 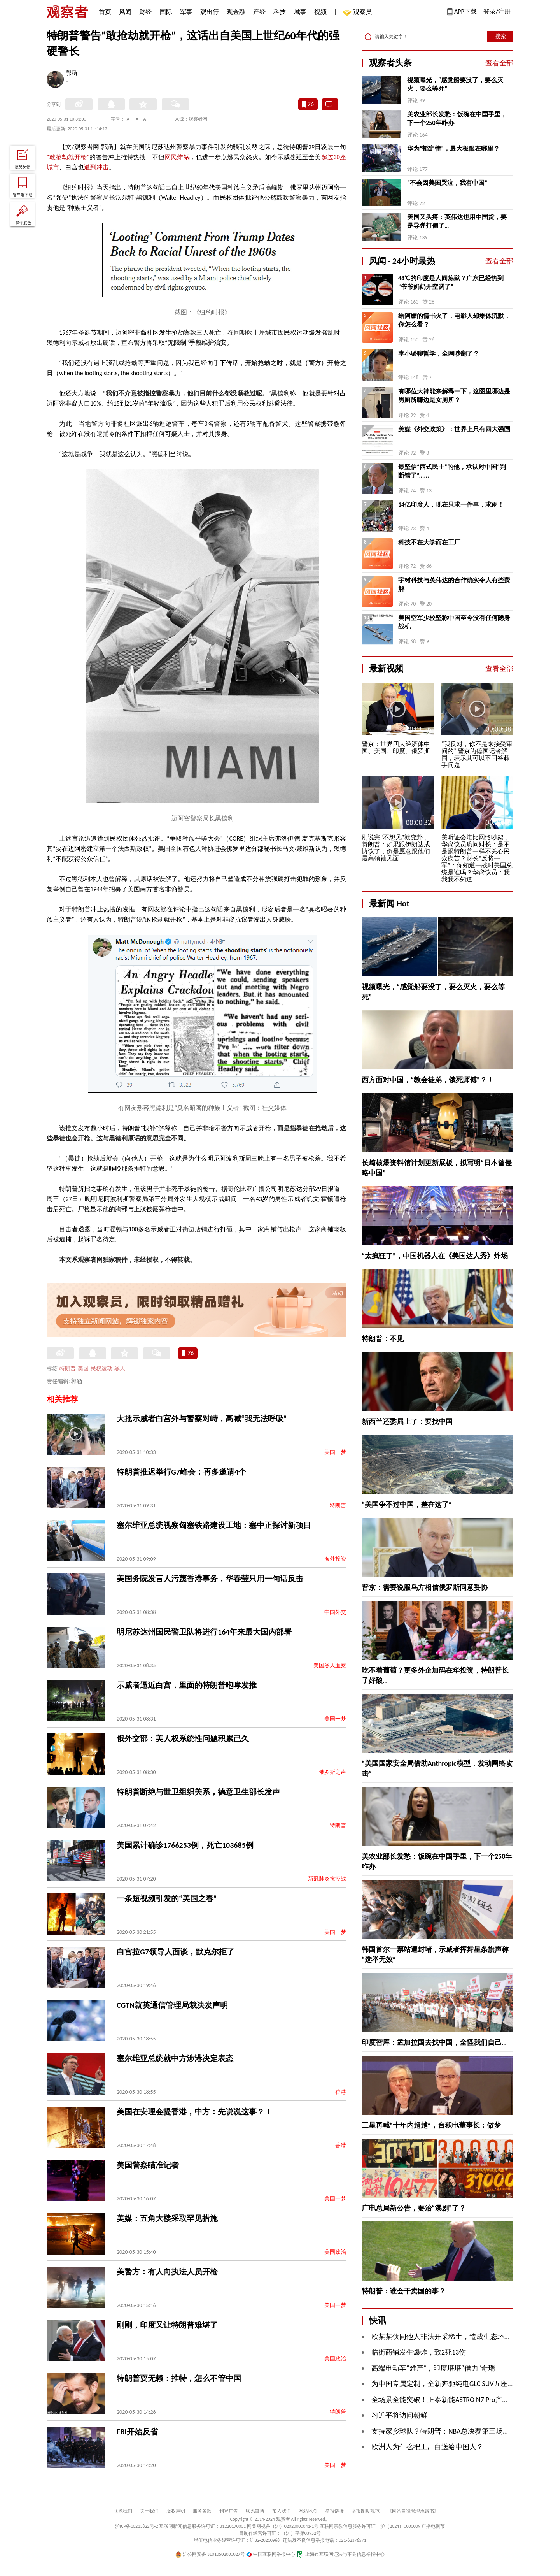 I want to click on 俄外交部：美人权系统性问题积累已久, so click(x=183, y=1738).